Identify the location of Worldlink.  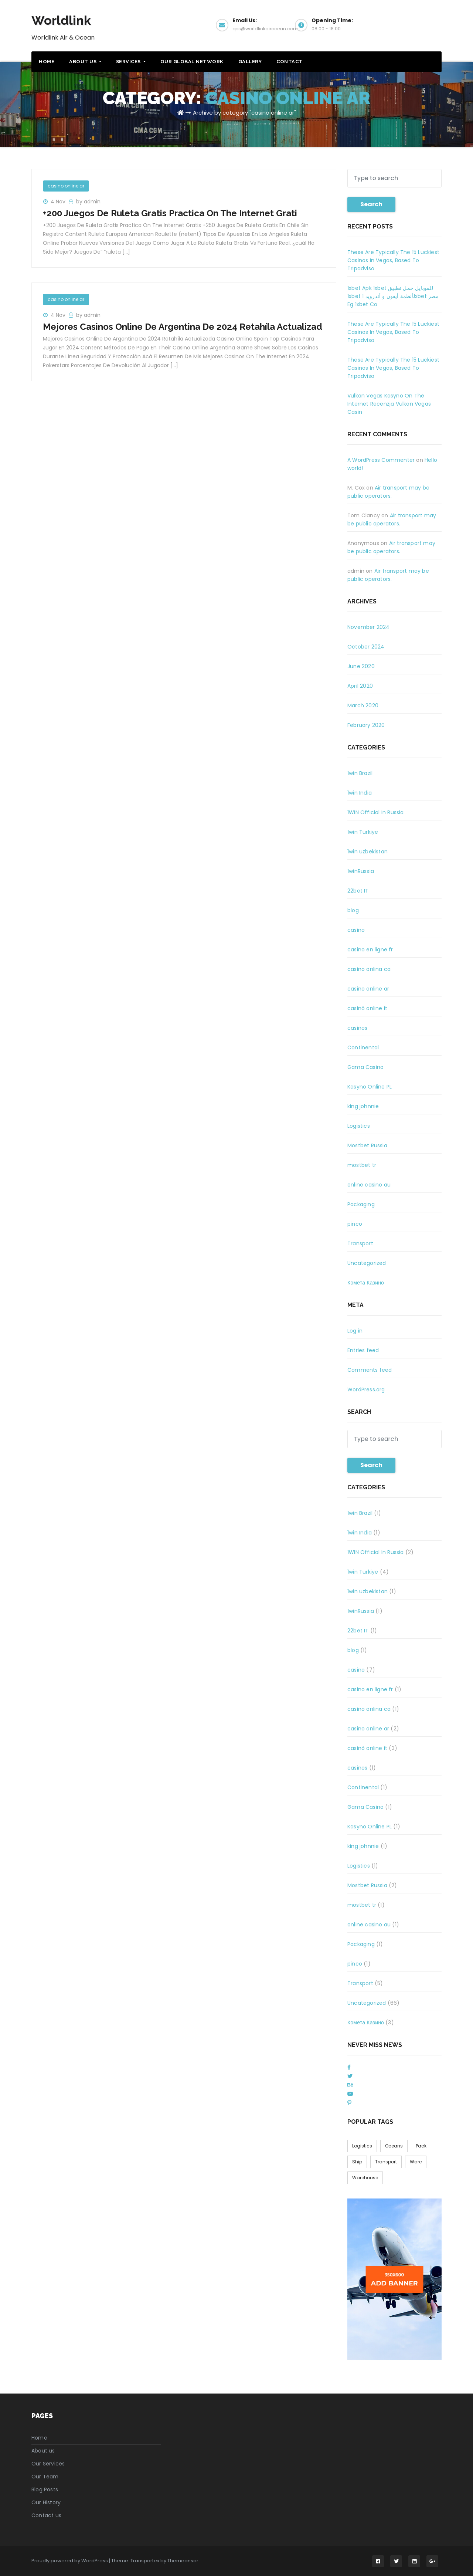
(61, 20).